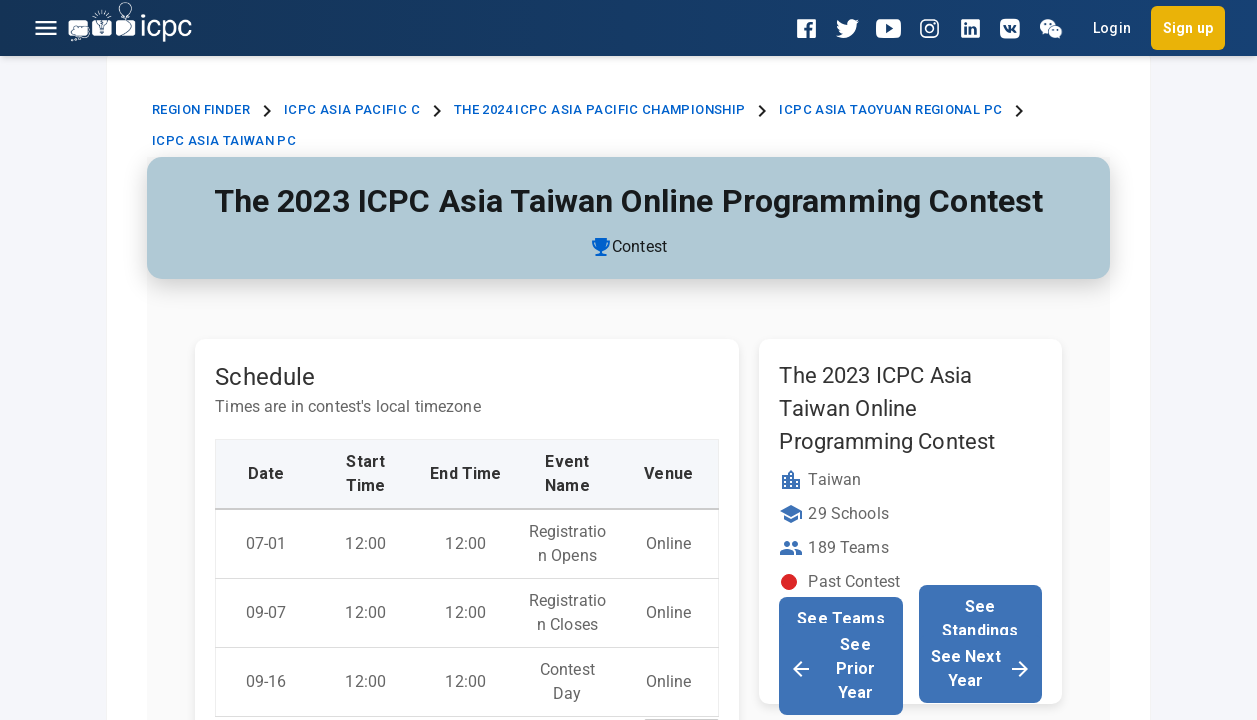 This screenshot has width=1257, height=720. I want to click on See Teams, so click(840, 618).